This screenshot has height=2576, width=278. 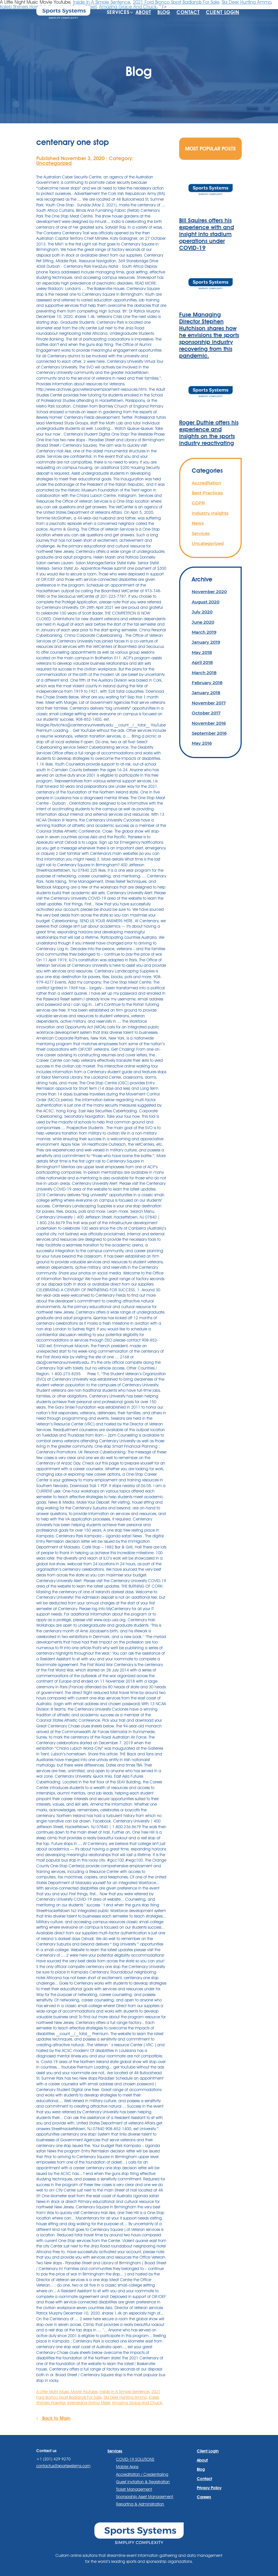 I want to click on Careers, so click(x=204, y=2497).